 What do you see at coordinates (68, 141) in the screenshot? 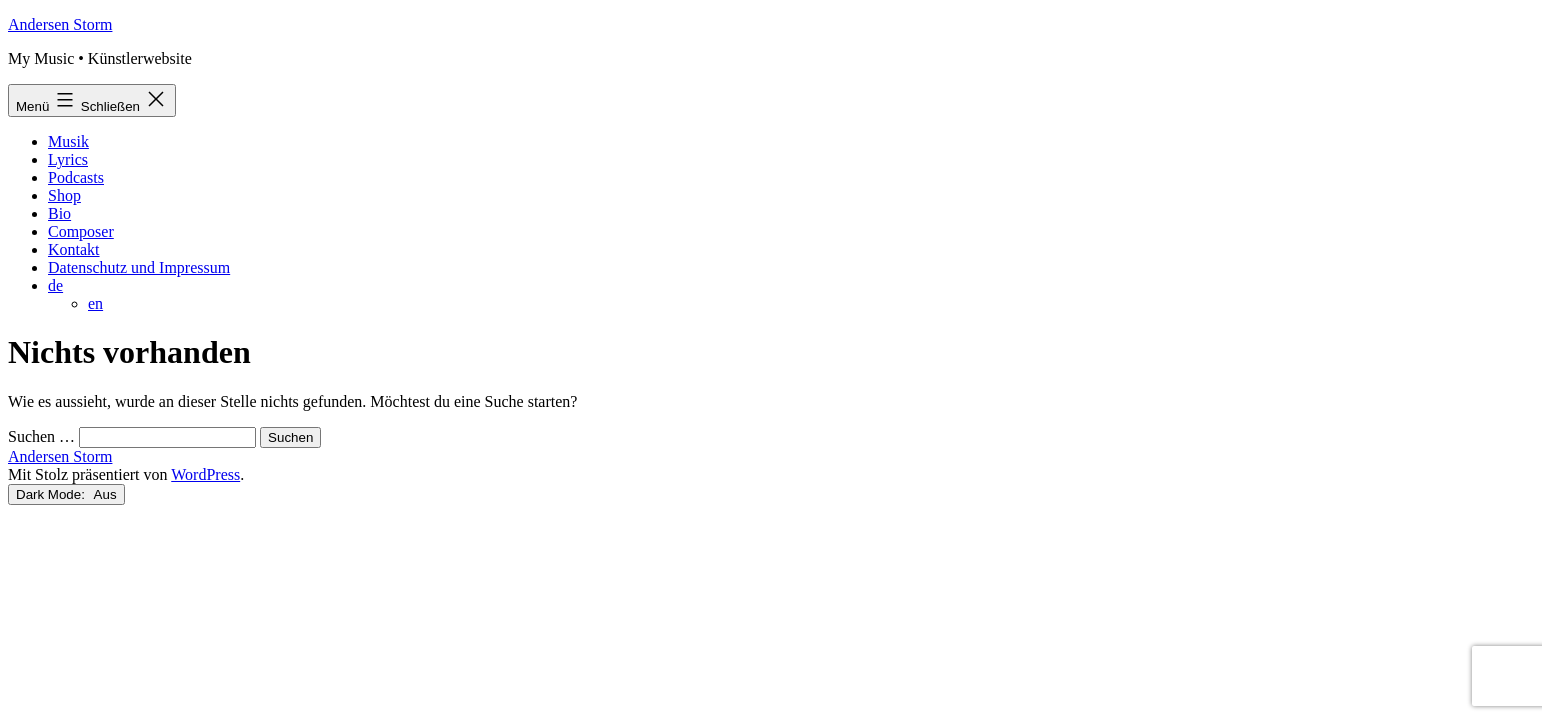
I see `Musik` at bounding box center [68, 141].